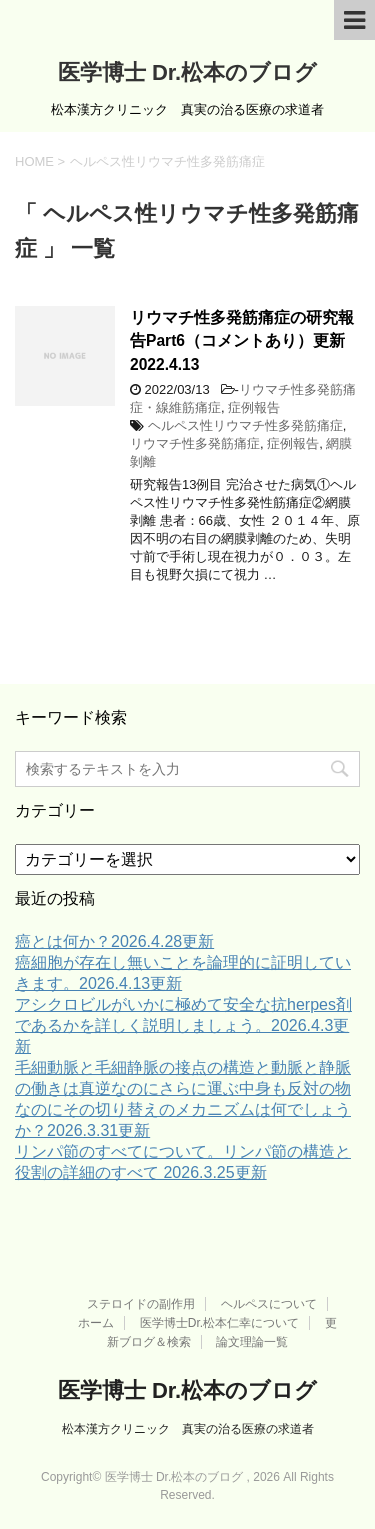 The height and width of the screenshot is (1529, 375). What do you see at coordinates (183, 1025) in the screenshot?
I see `アシクロビルがいかに極めて安全な抗herpes剤であるかを詳しく説明しましょう。2026.4.3更新` at bounding box center [183, 1025].